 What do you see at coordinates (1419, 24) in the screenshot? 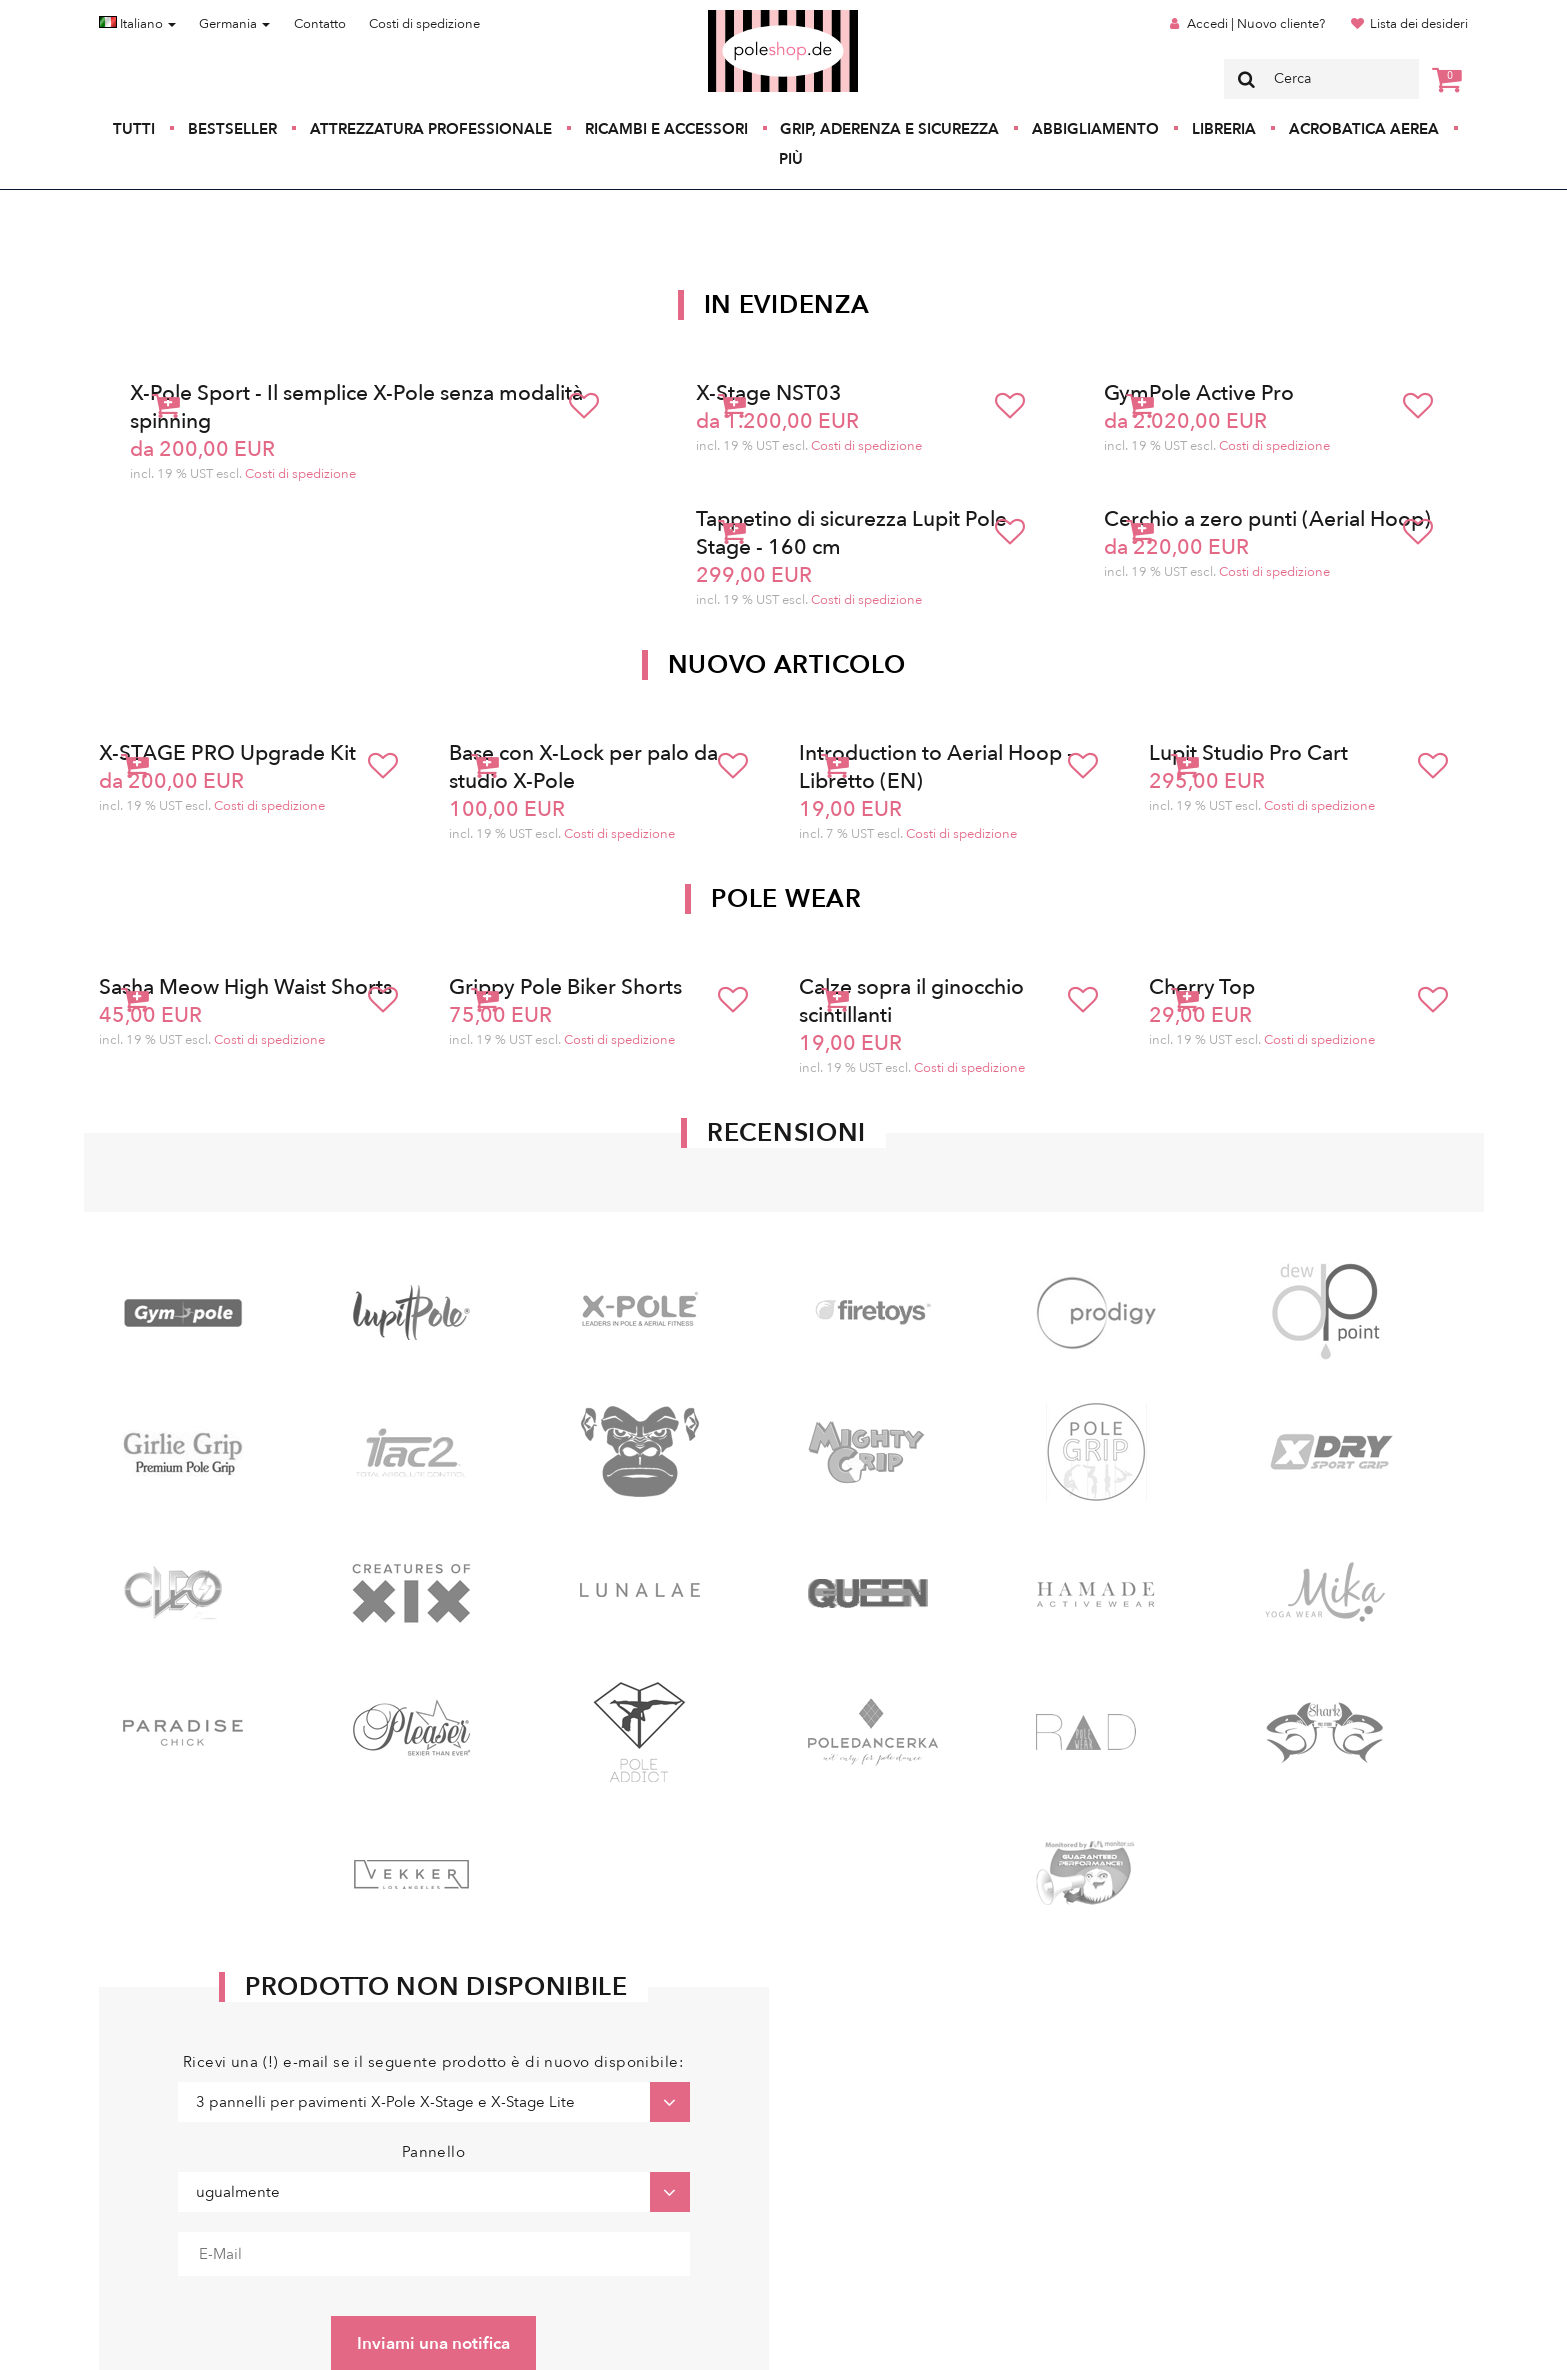
I see `Lista dei desideri` at bounding box center [1419, 24].